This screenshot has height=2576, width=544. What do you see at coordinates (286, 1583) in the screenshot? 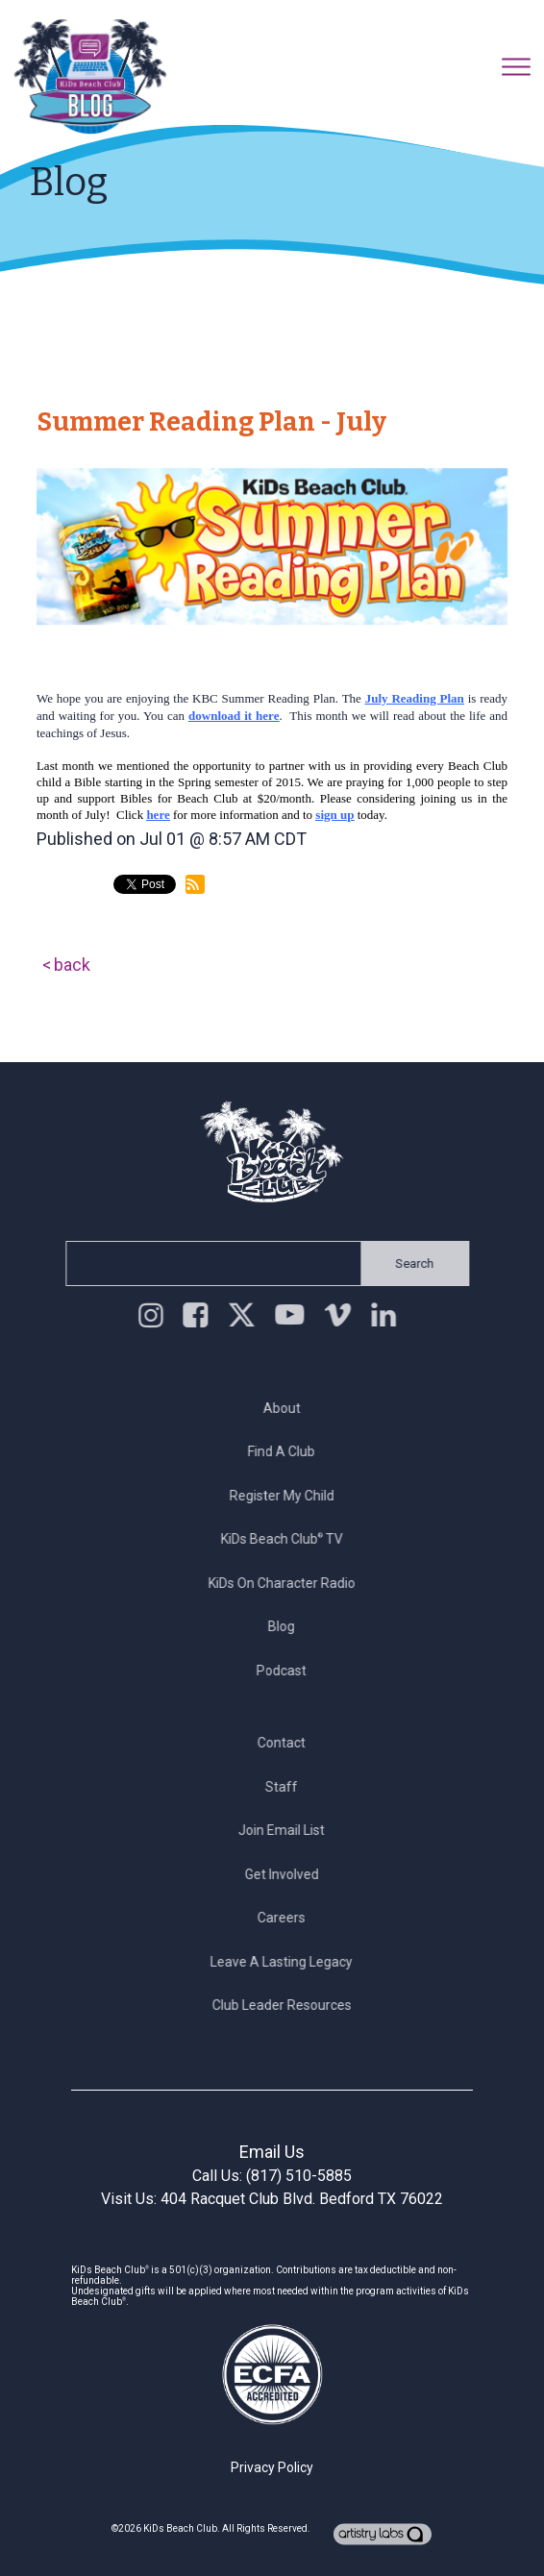
I see `KiDs on Character Radio` at bounding box center [286, 1583].